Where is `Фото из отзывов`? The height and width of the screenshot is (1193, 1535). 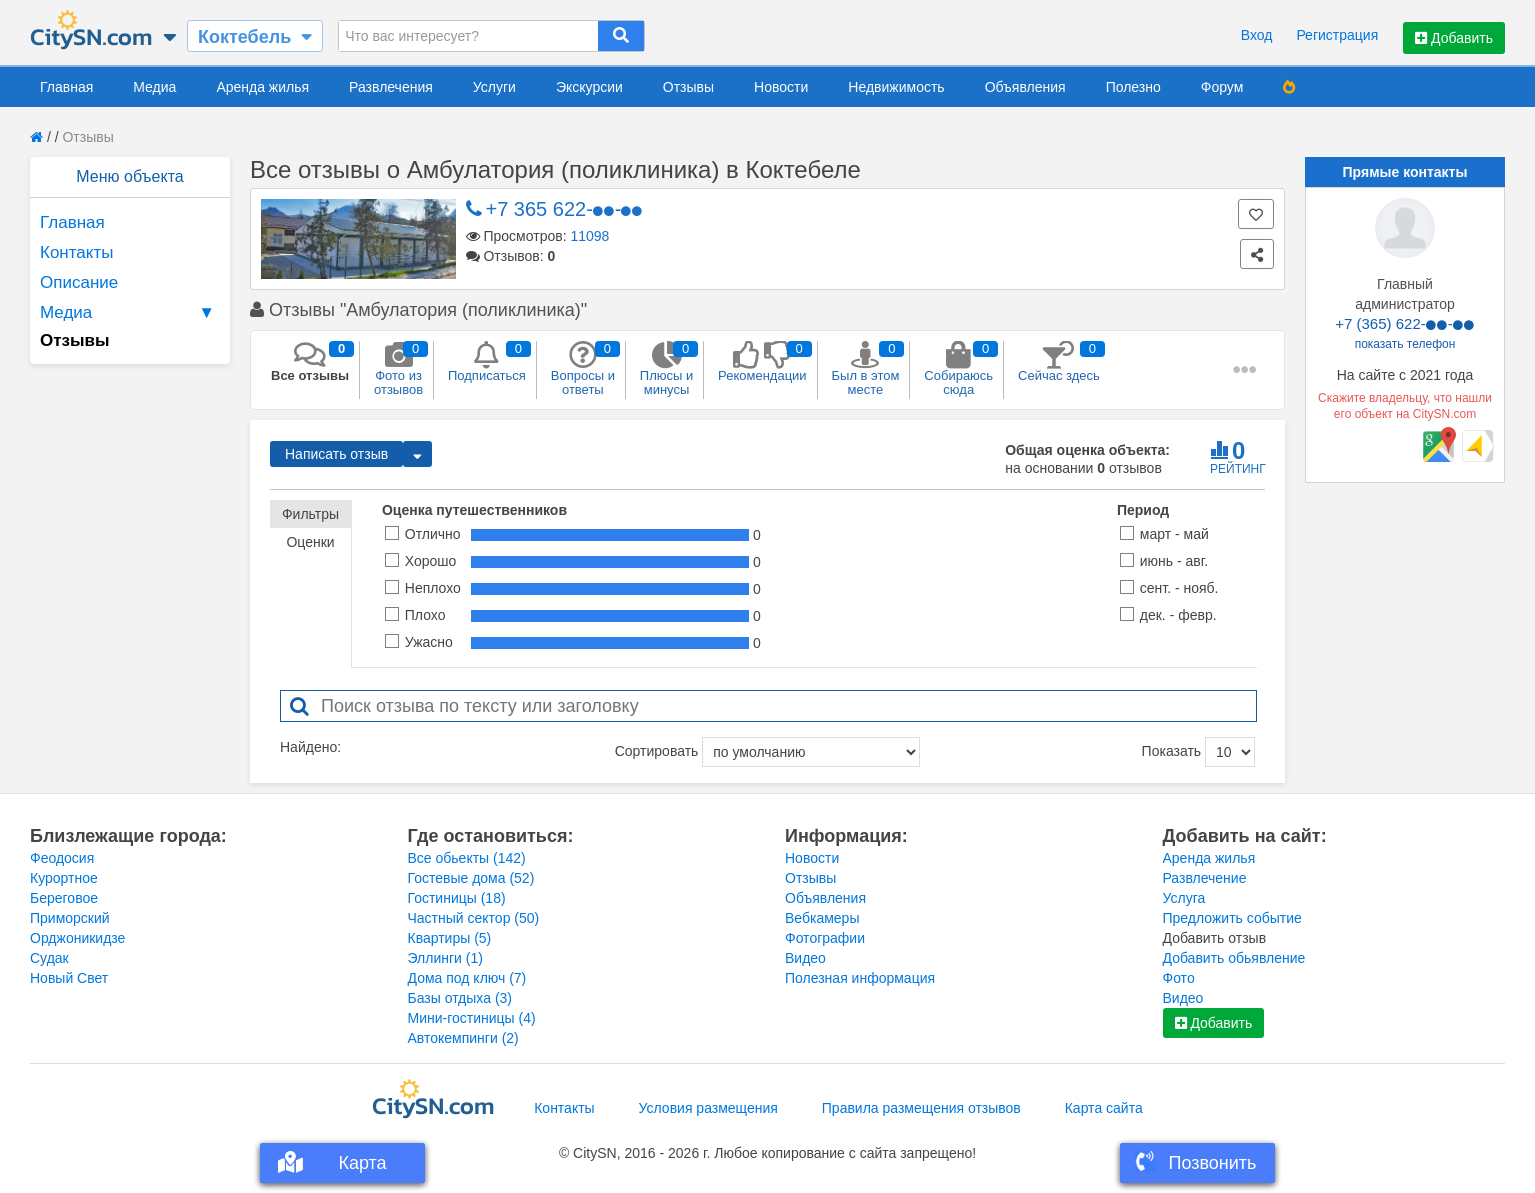
Фото из отзывов is located at coordinates (398, 369).